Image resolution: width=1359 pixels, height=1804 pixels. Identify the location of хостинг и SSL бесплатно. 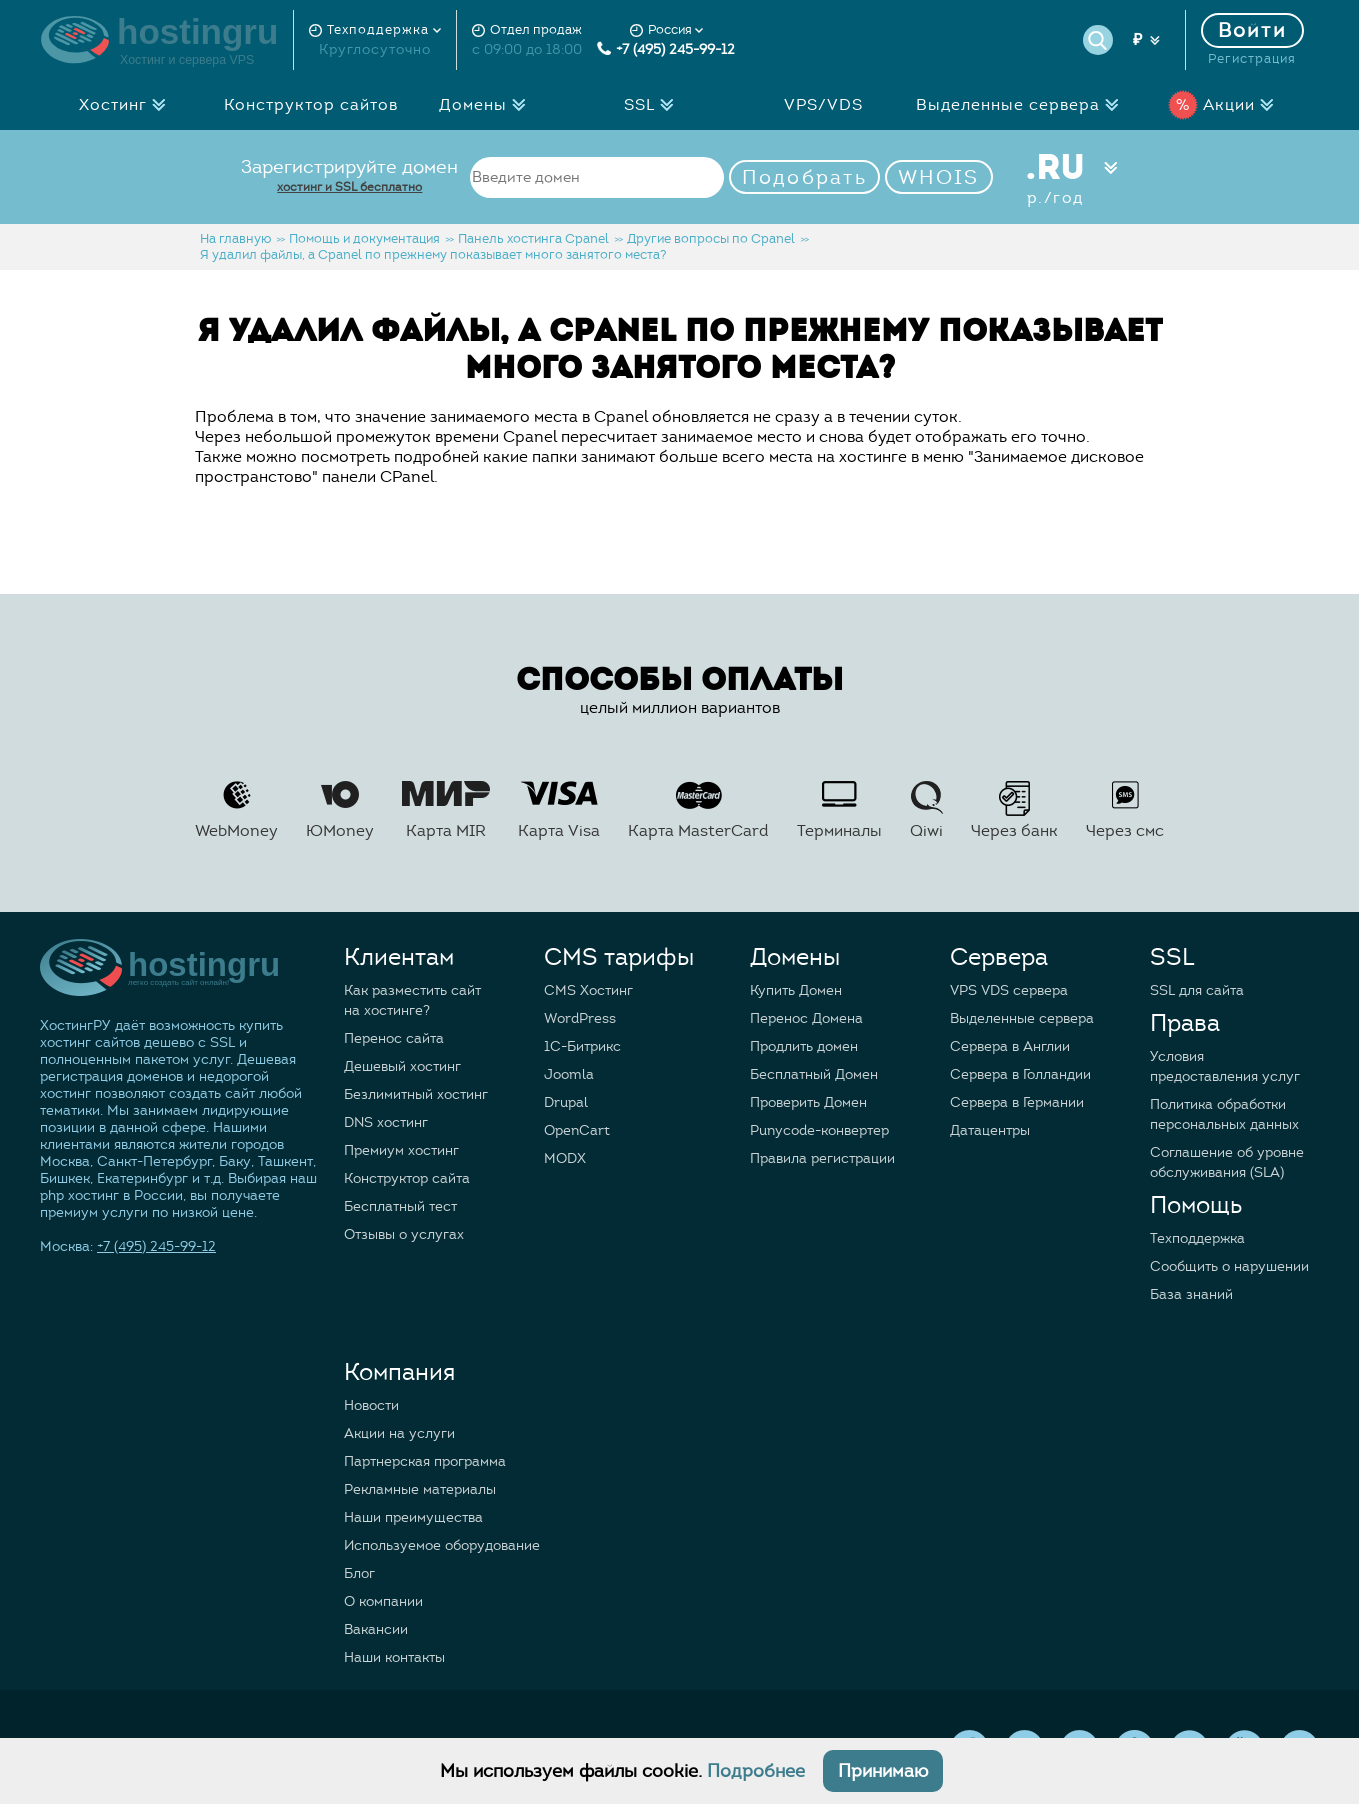
(349, 186).